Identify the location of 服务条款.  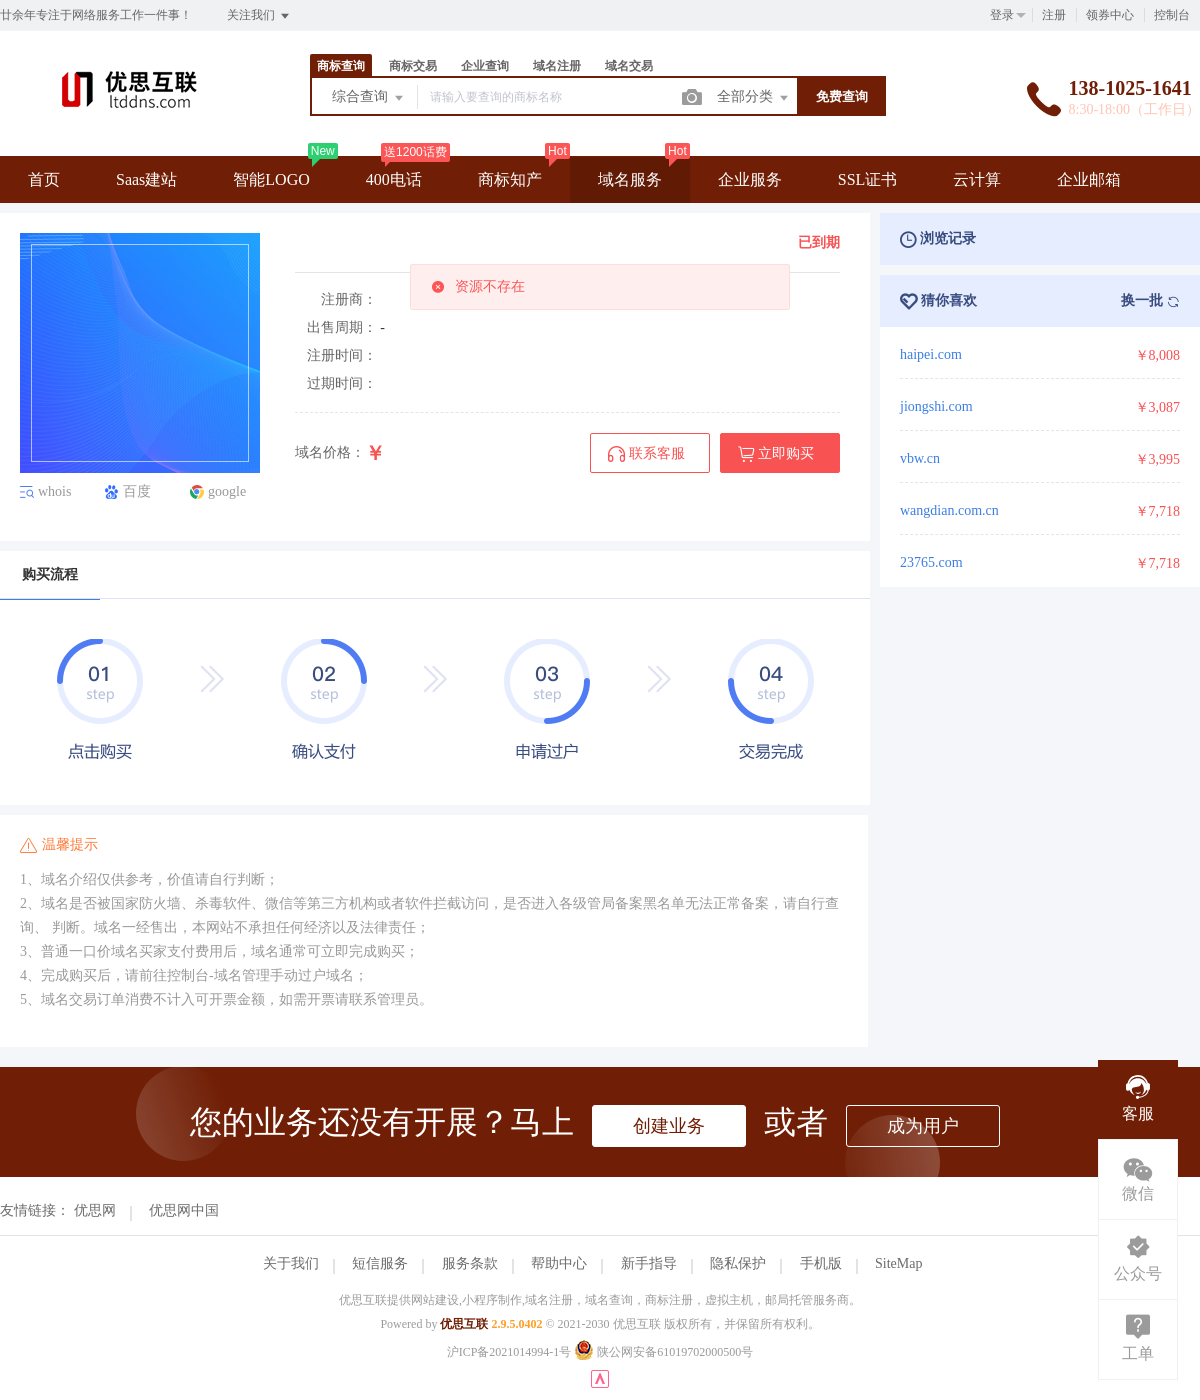
(470, 1263).